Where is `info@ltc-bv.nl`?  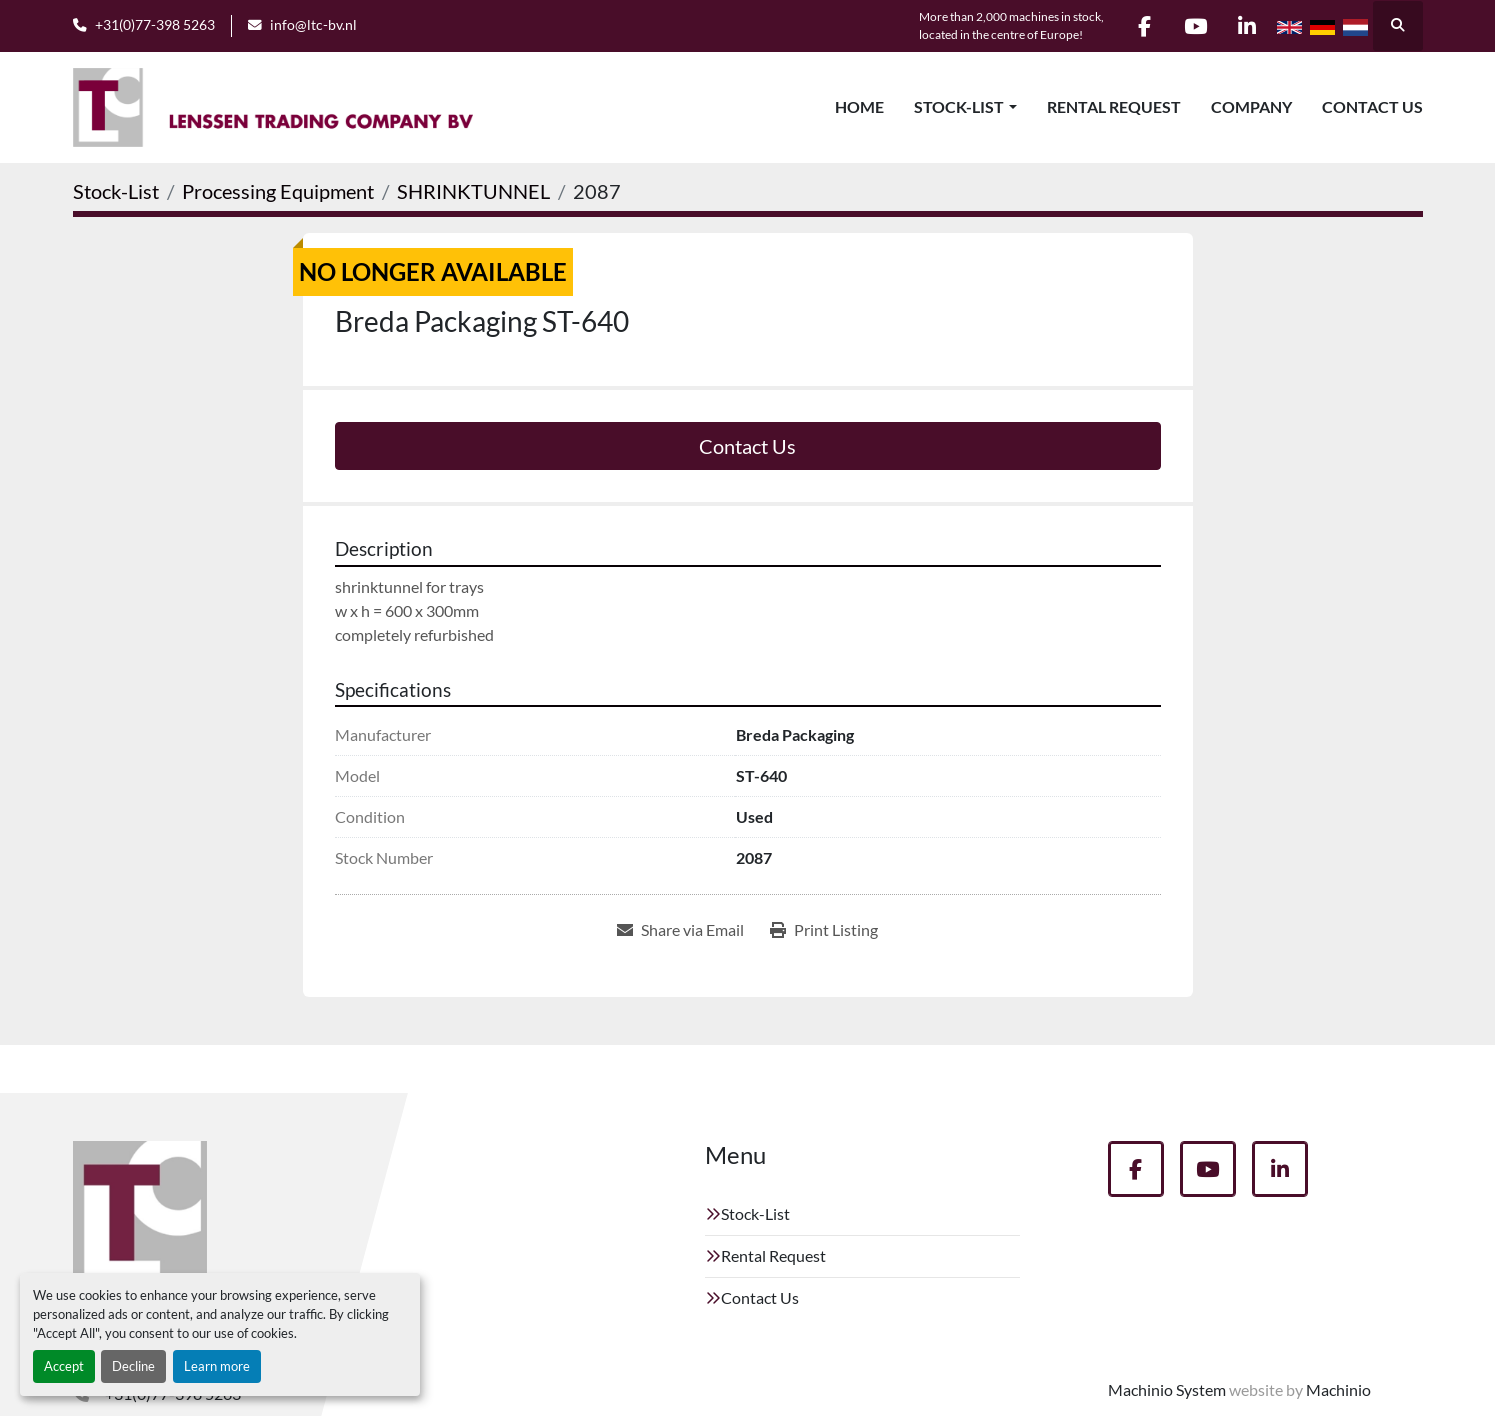 info@ltc-bv.nl is located at coordinates (313, 25).